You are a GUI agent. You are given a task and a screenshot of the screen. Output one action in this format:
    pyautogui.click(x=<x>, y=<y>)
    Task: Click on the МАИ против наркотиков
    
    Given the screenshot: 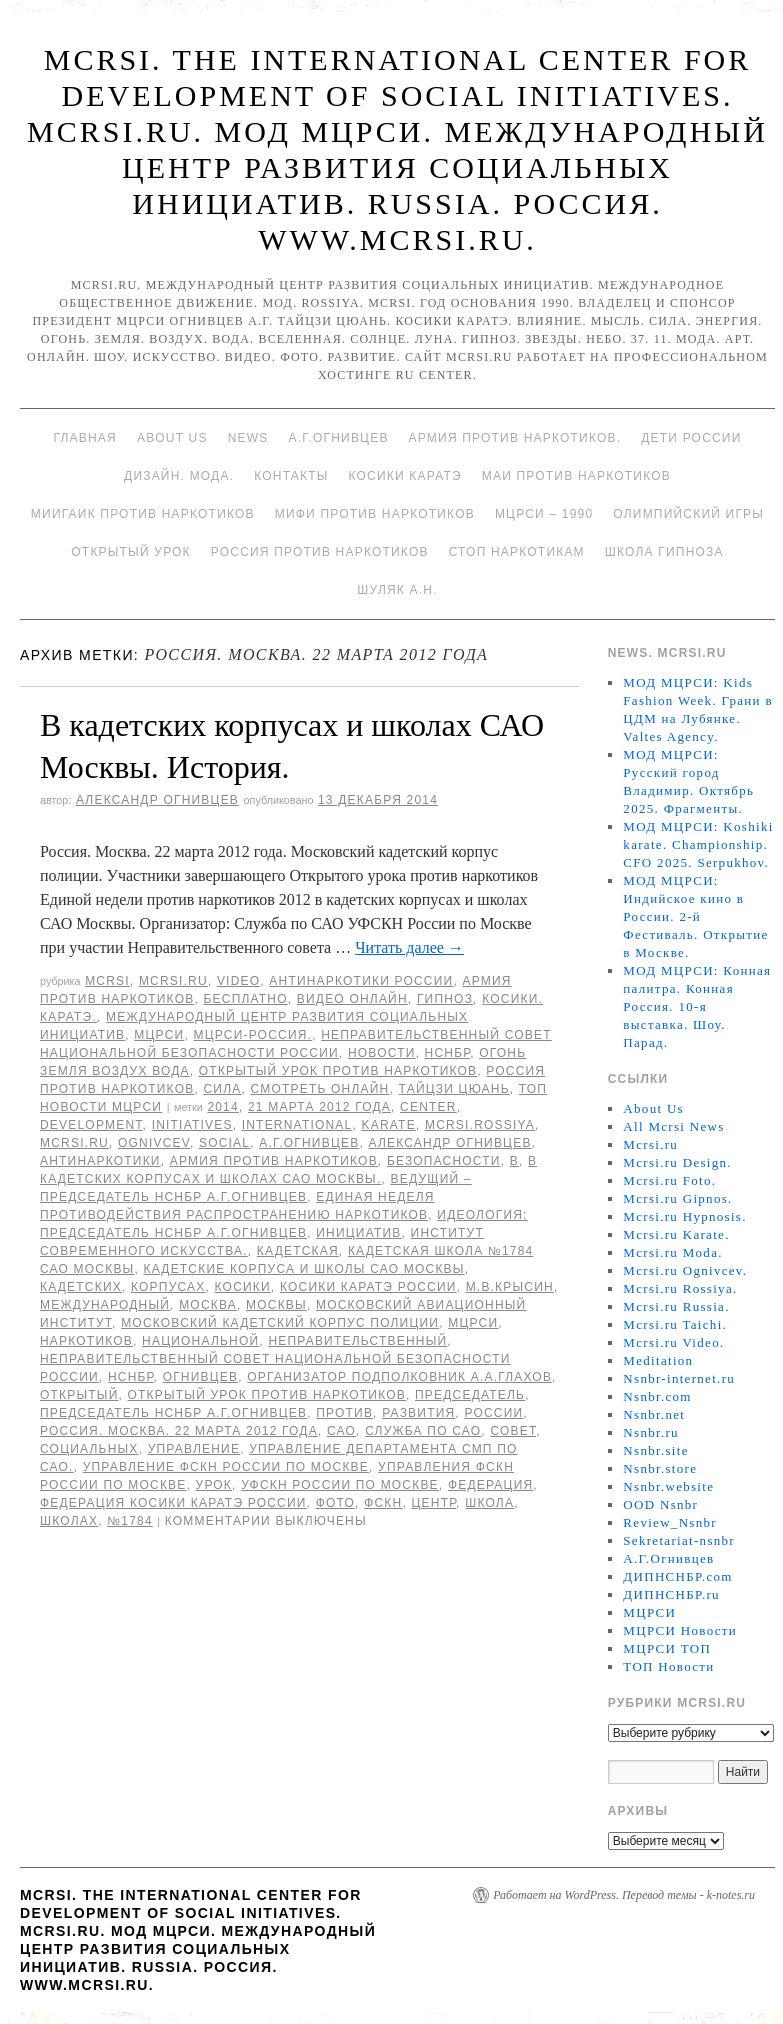 What is the action you would take?
    pyautogui.click(x=576, y=476)
    